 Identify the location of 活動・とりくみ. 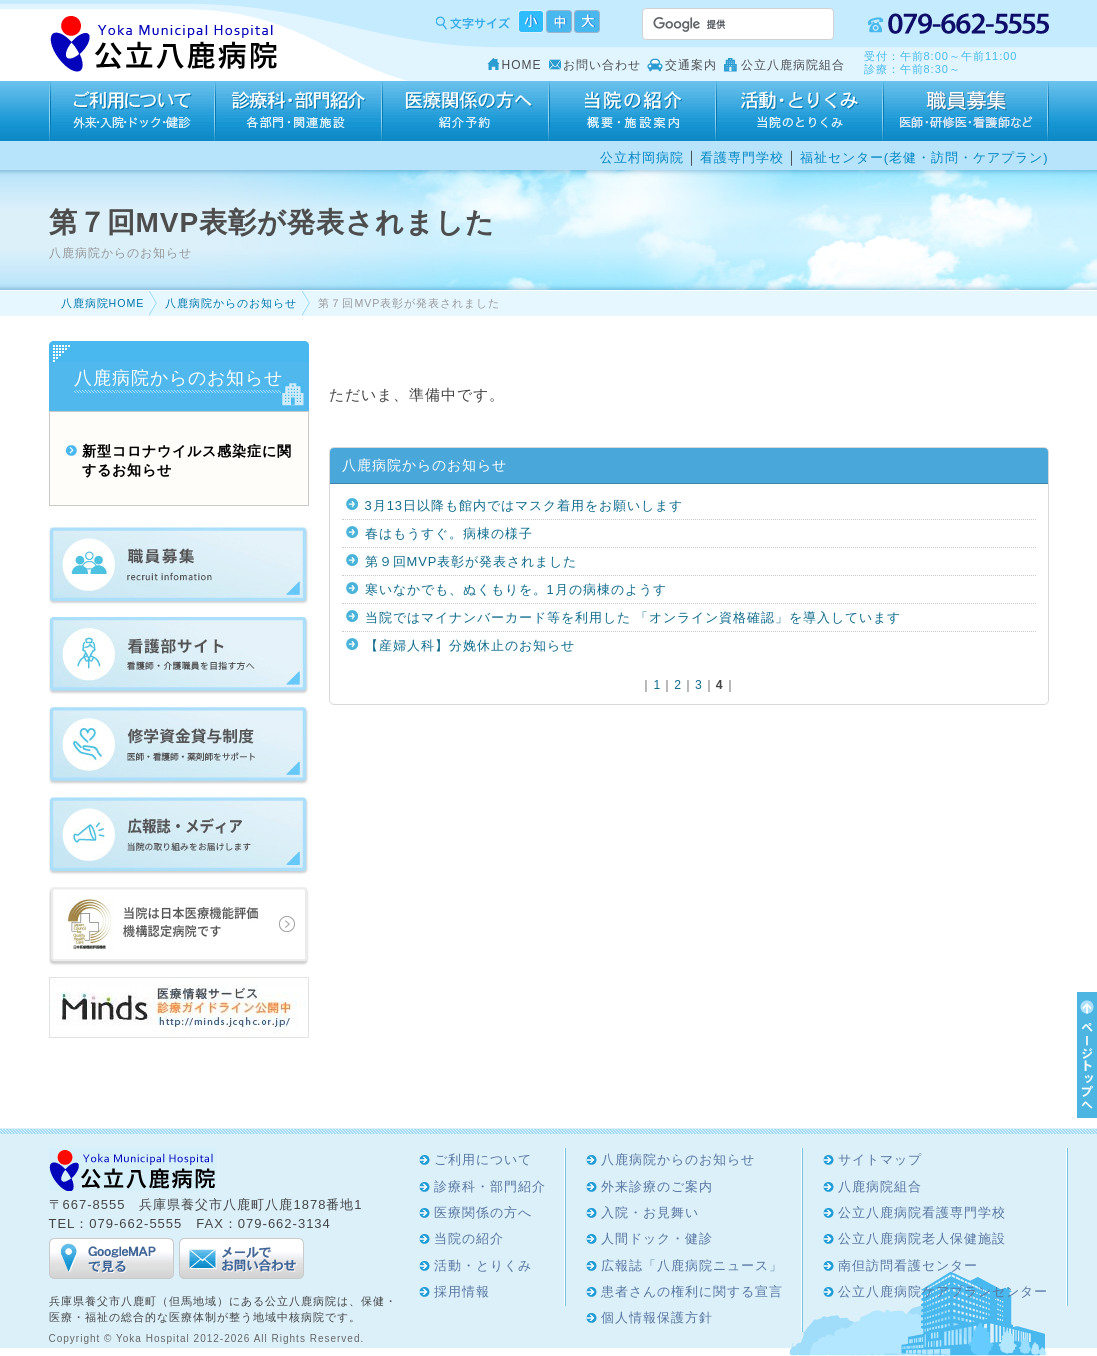
(799, 111).